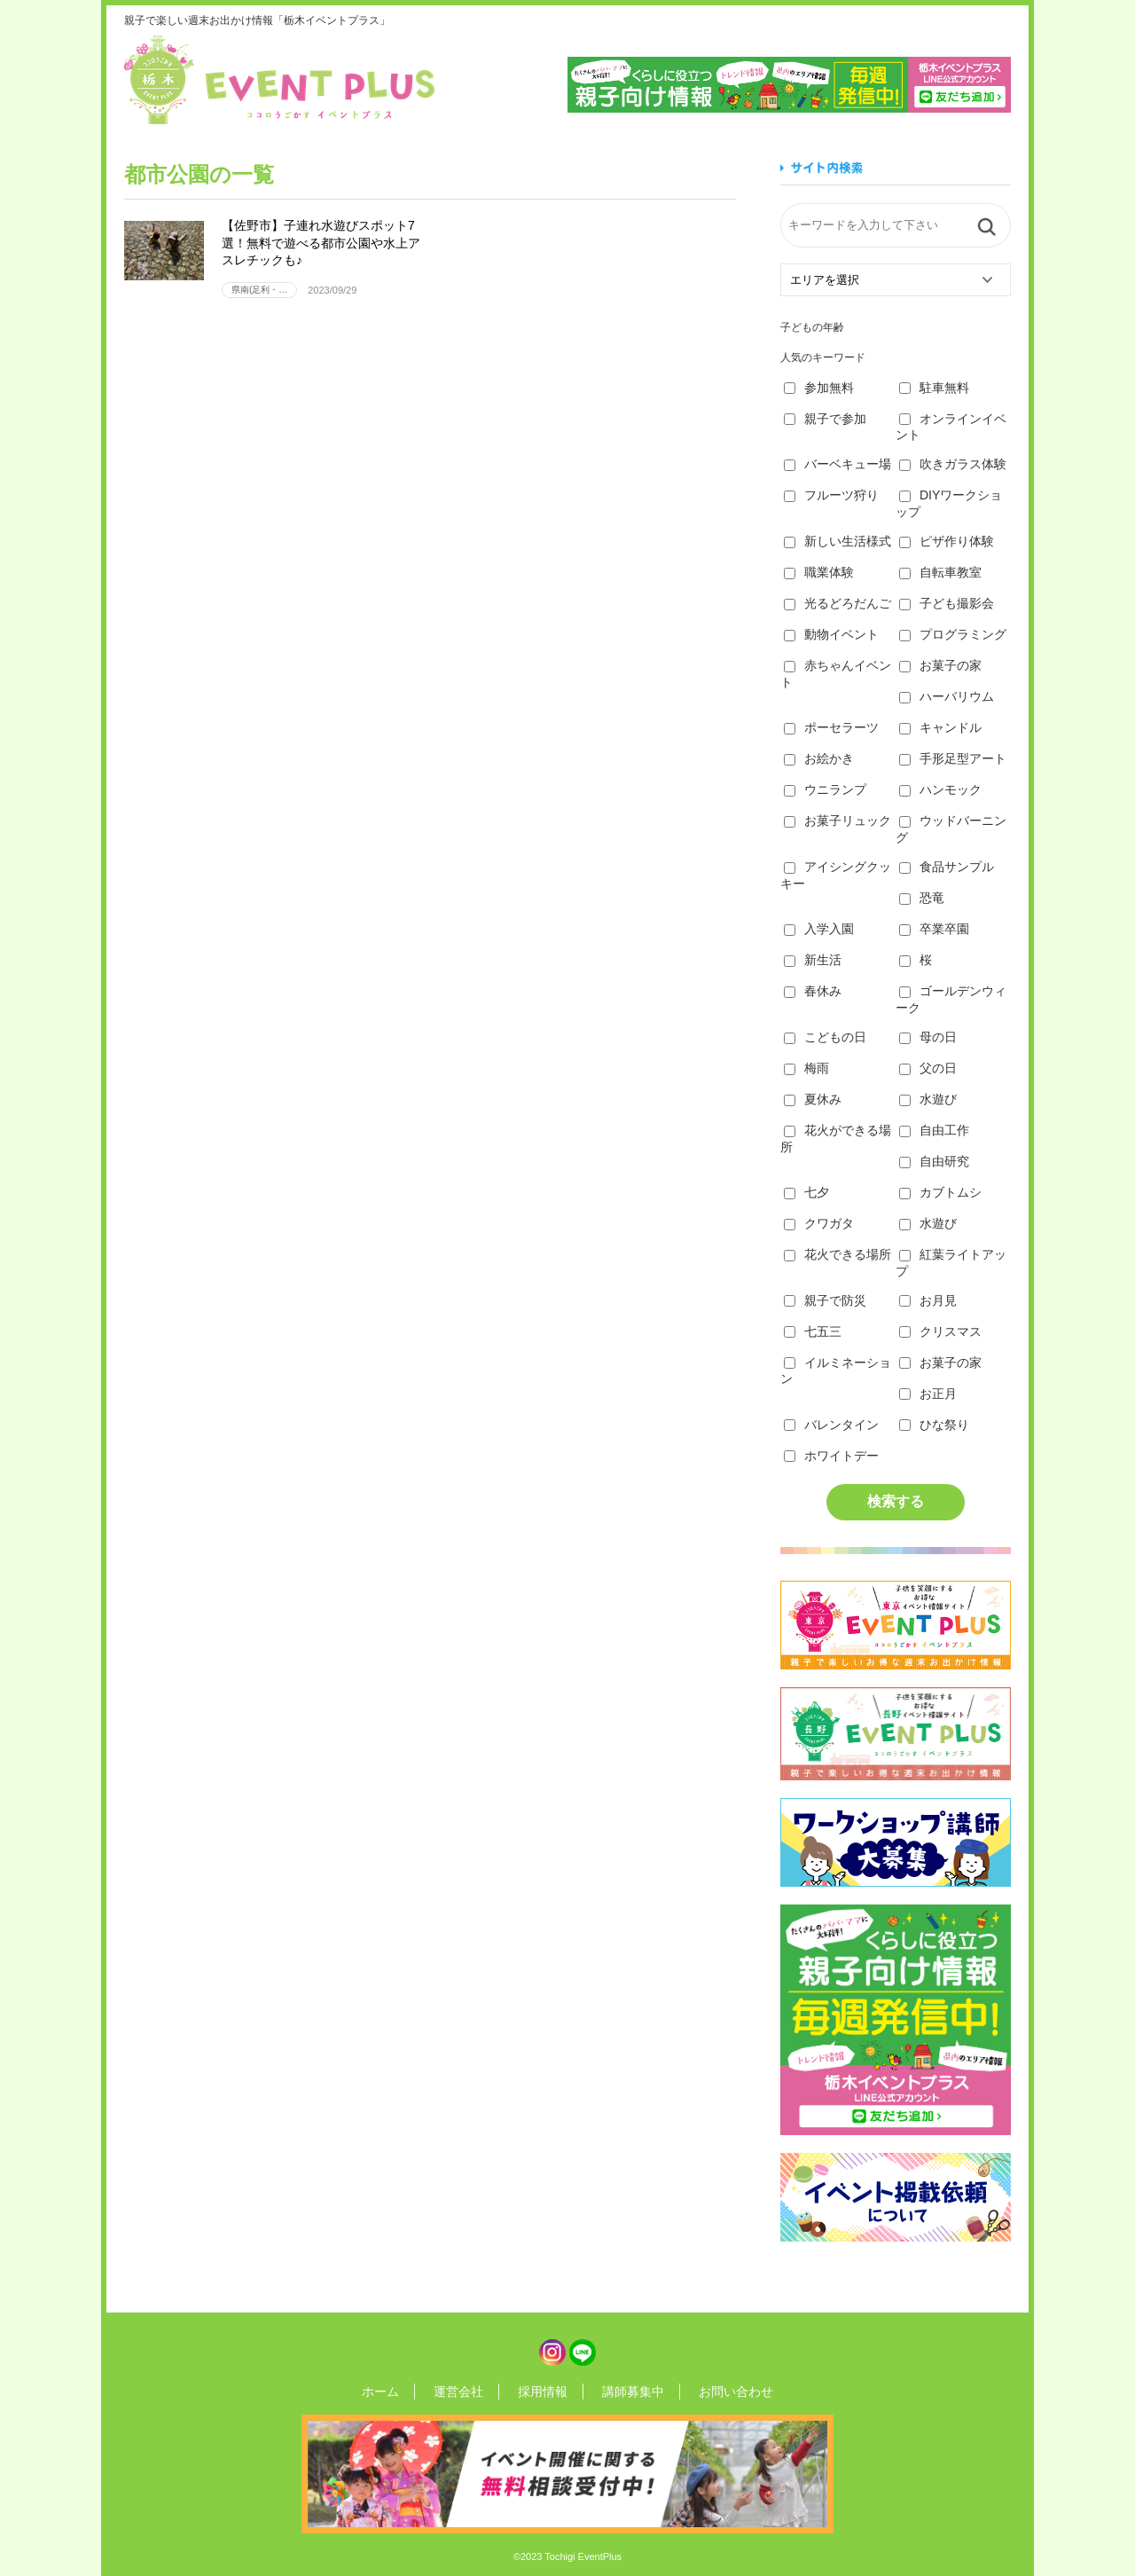  Describe the element at coordinates (934, 929) in the screenshot. I see `卒業卒園` at that location.